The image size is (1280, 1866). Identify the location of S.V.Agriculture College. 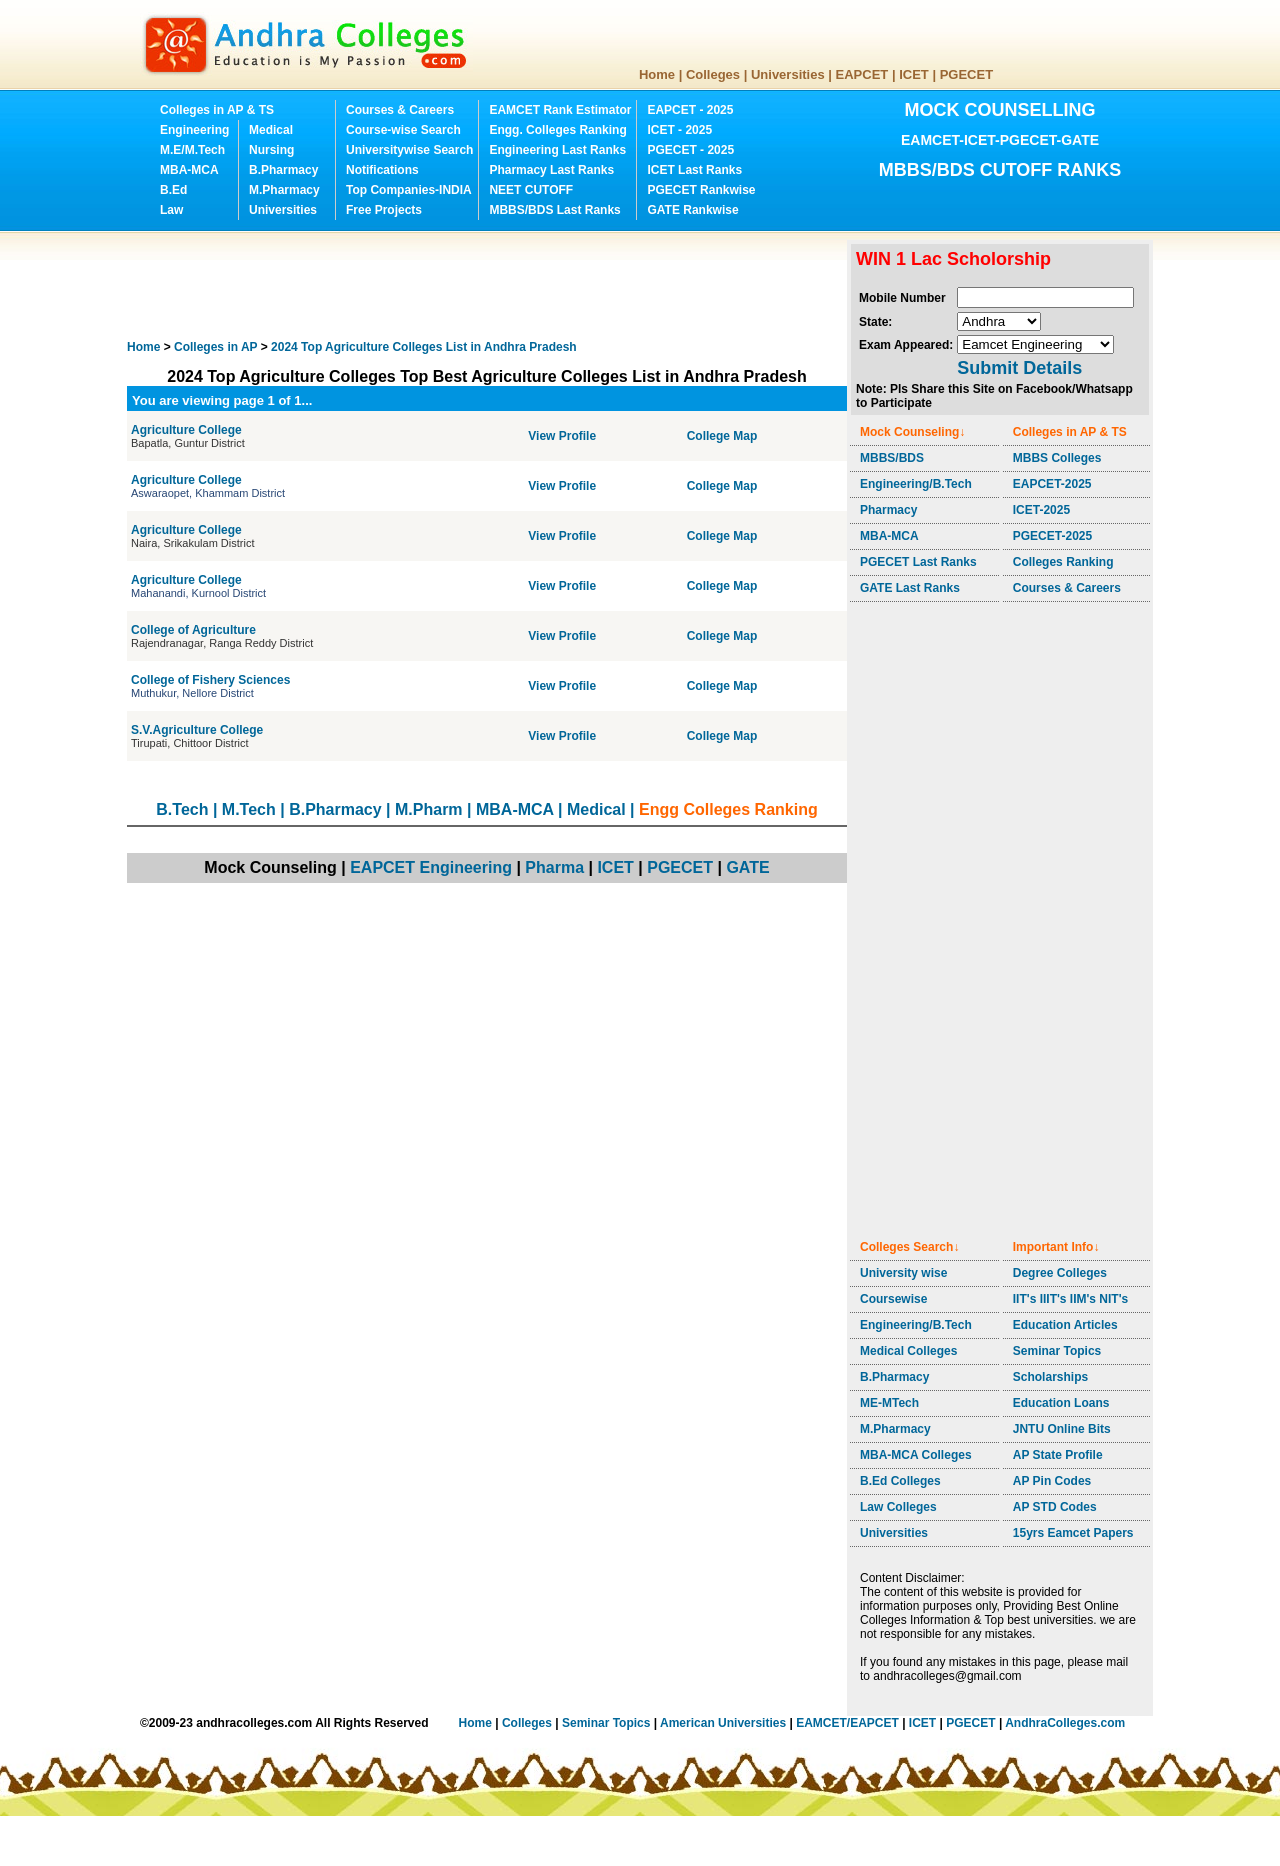
(197, 730).